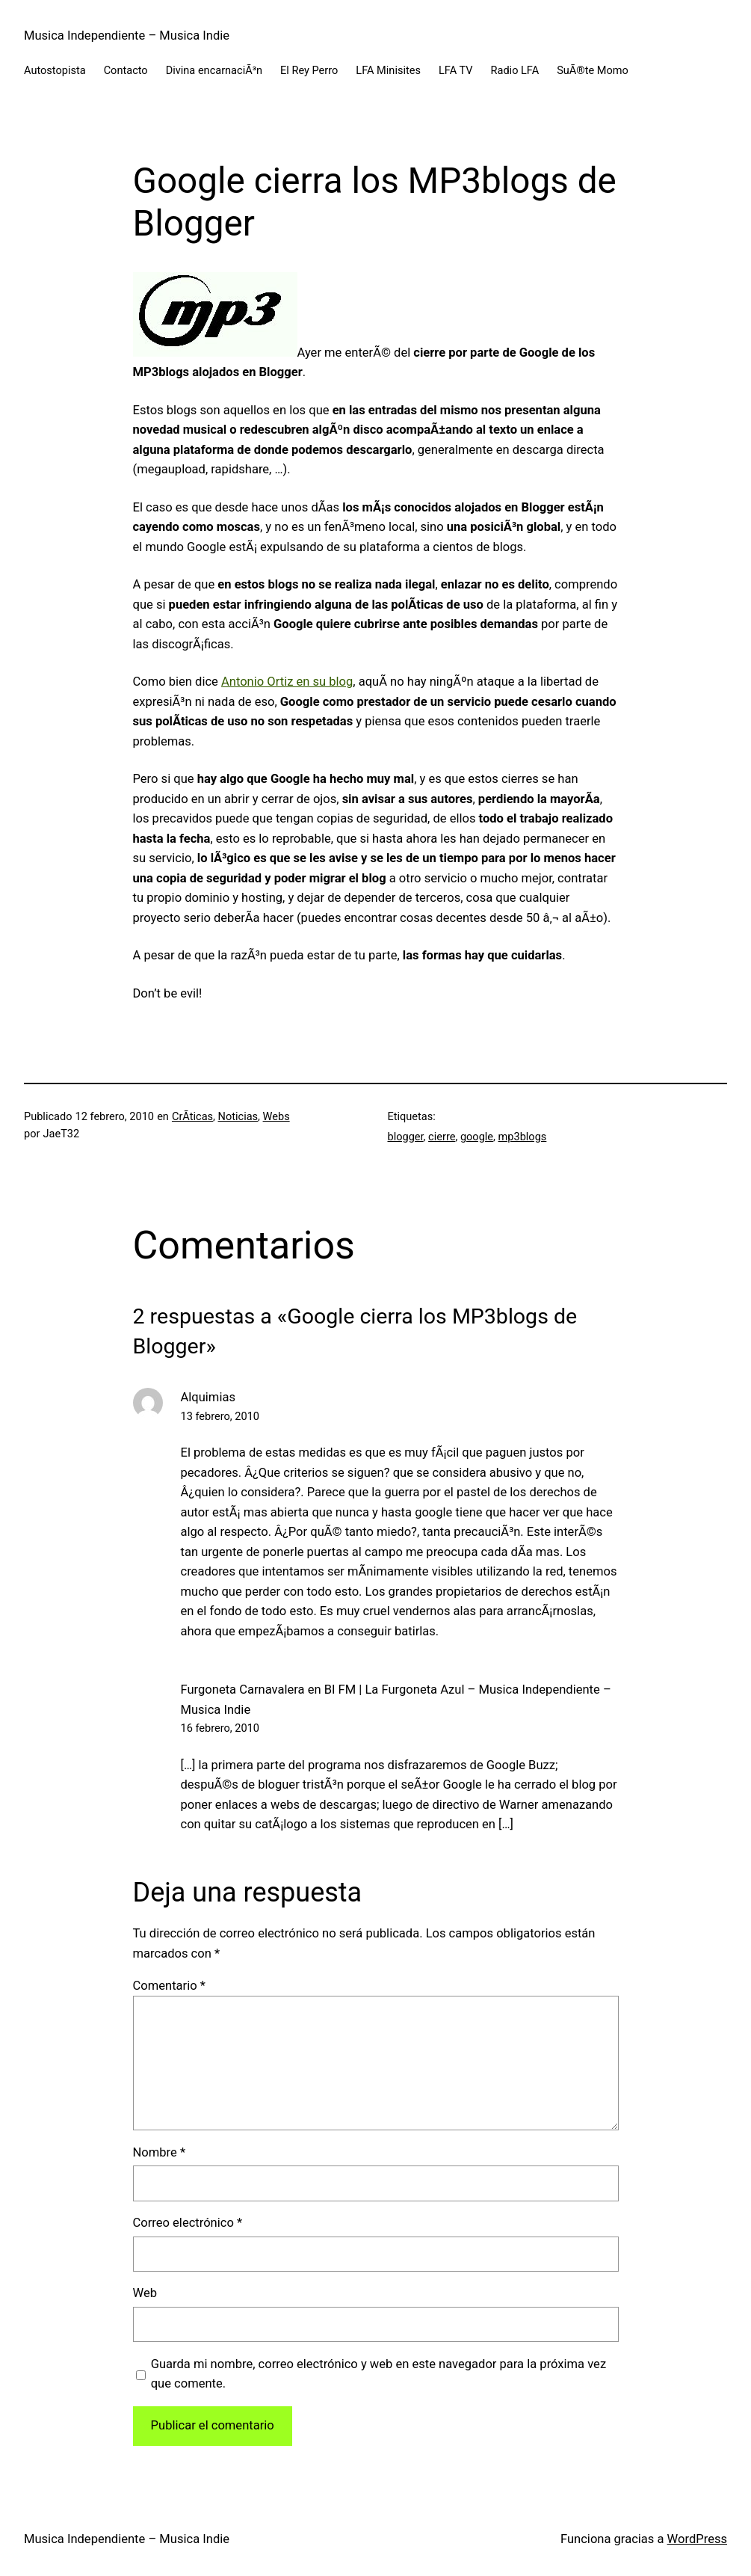 Image resolution: width=751 pixels, height=2576 pixels. Describe the element at coordinates (159, 2152) in the screenshot. I see `Nombre` at that location.